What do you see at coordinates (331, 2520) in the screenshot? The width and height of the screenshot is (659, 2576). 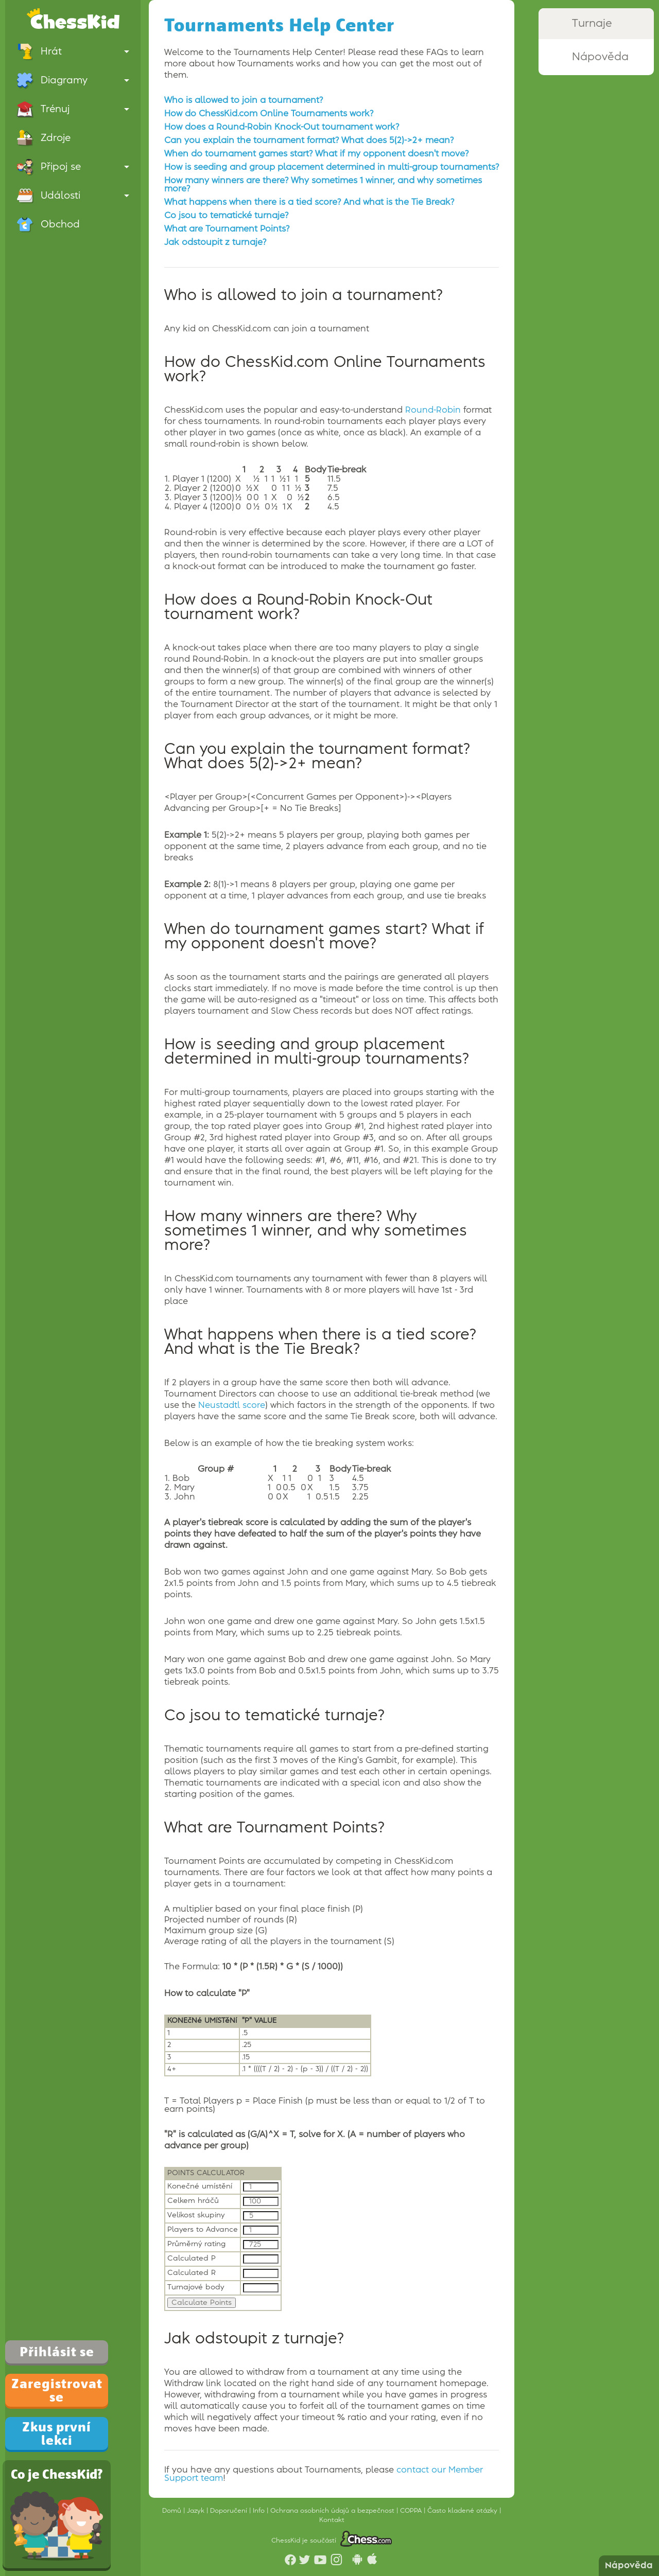 I see `Kontakt` at bounding box center [331, 2520].